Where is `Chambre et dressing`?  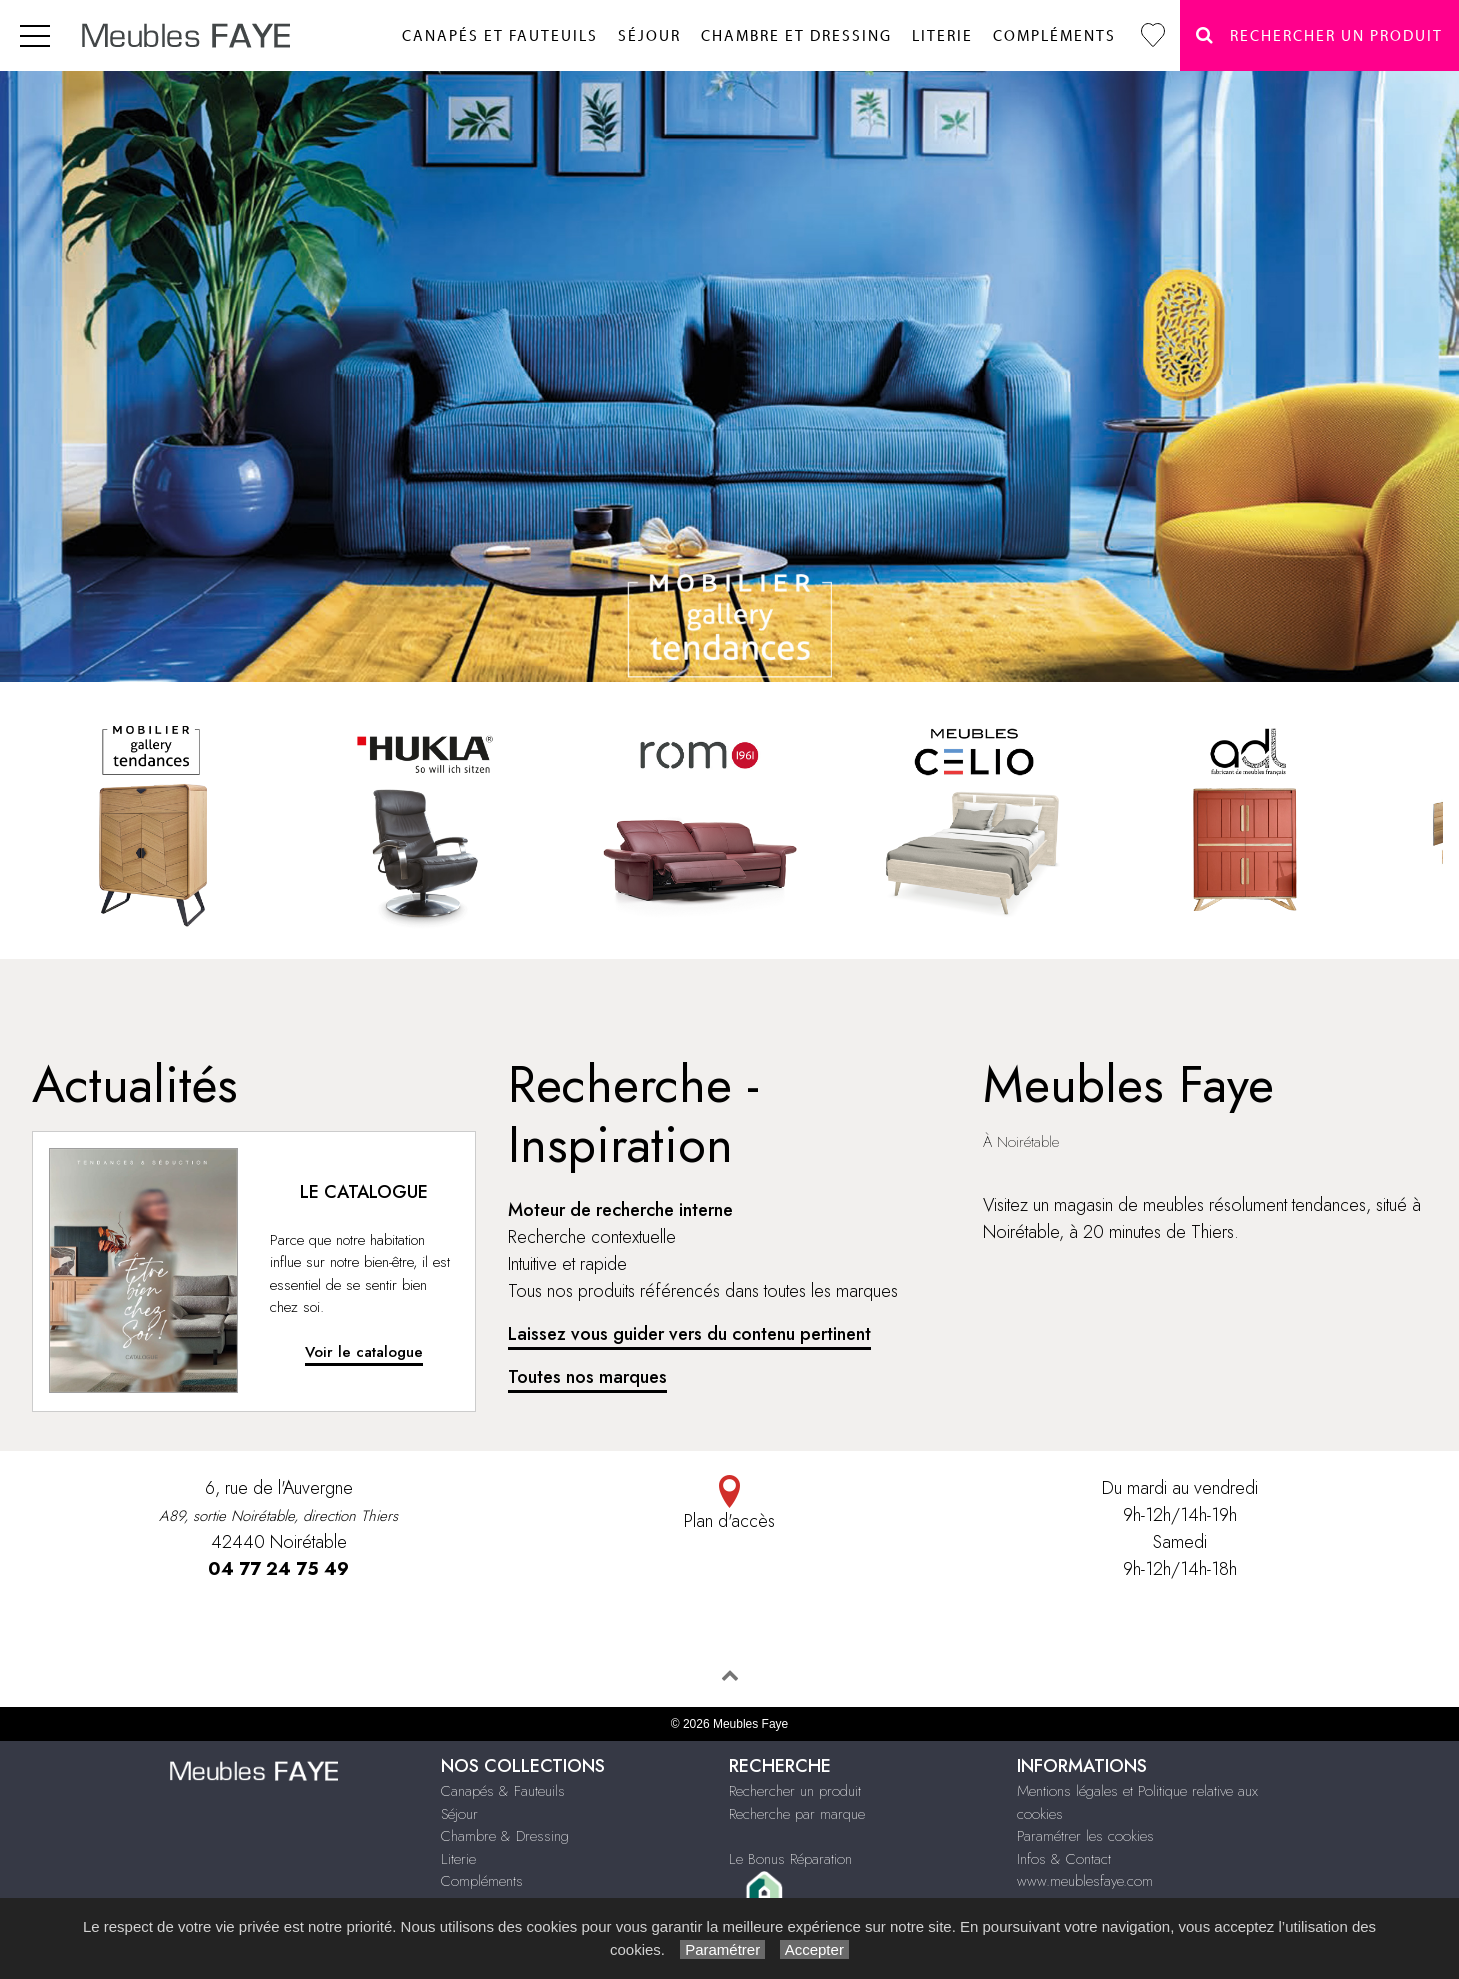
Chambre et dressing is located at coordinates (796, 36).